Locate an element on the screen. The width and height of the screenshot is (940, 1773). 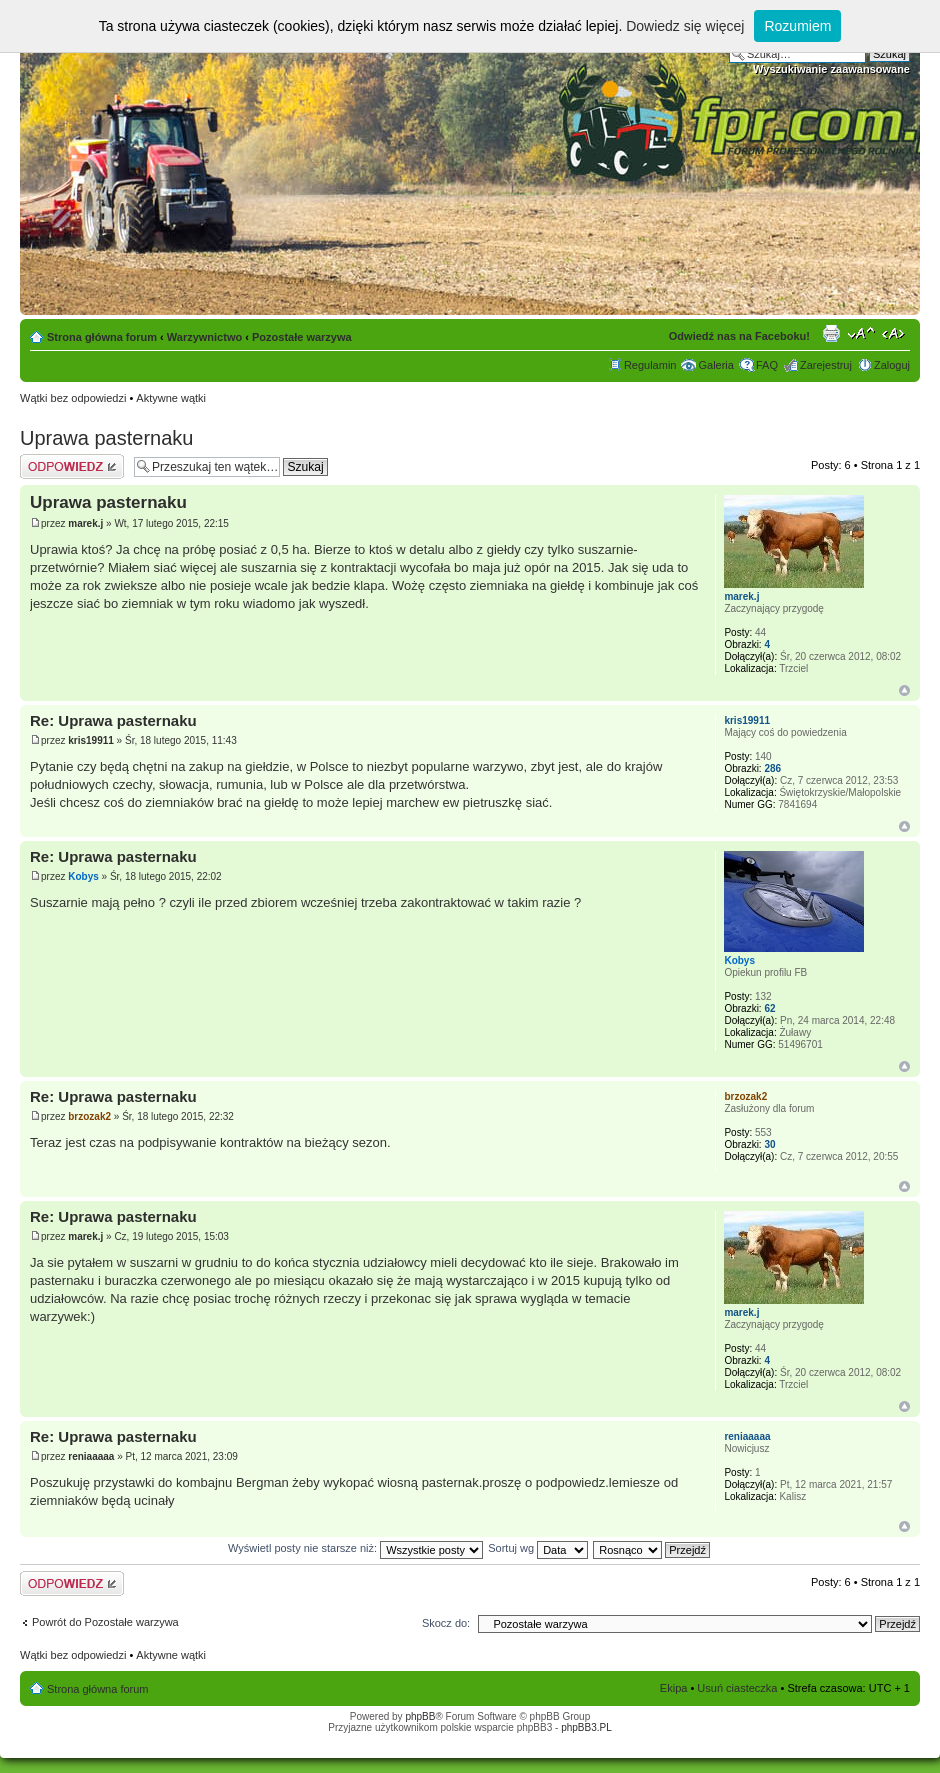
Strona główna forum is located at coordinates (102, 337).